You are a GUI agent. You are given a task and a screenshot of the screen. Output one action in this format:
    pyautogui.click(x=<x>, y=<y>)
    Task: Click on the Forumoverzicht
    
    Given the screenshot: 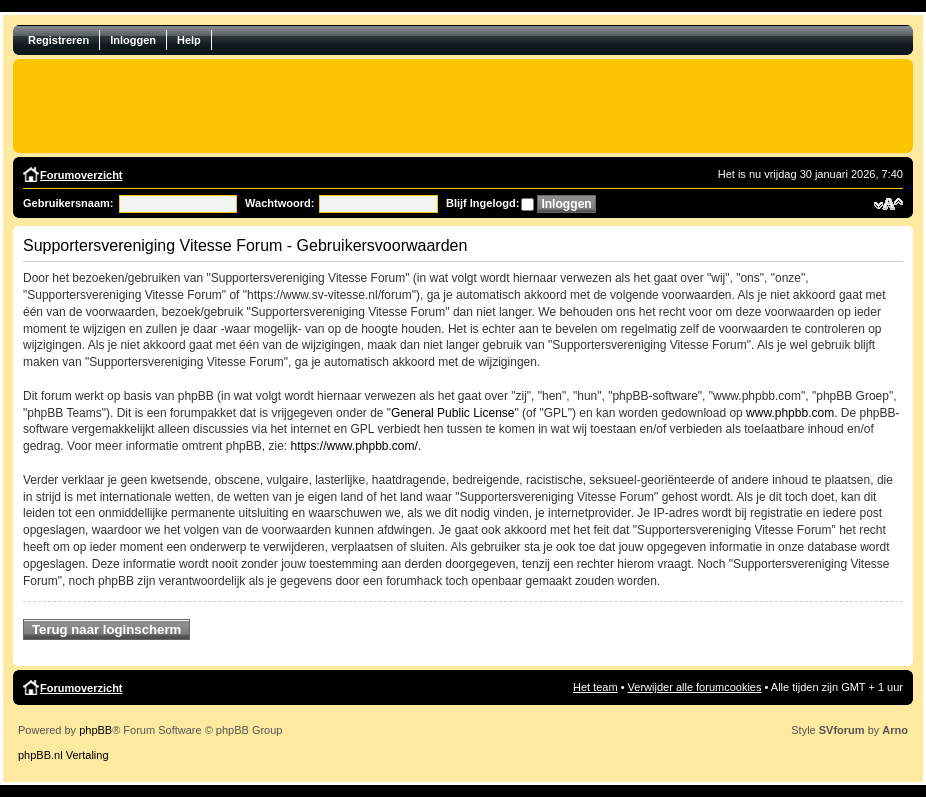 What is the action you would take?
    pyautogui.click(x=81, y=175)
    